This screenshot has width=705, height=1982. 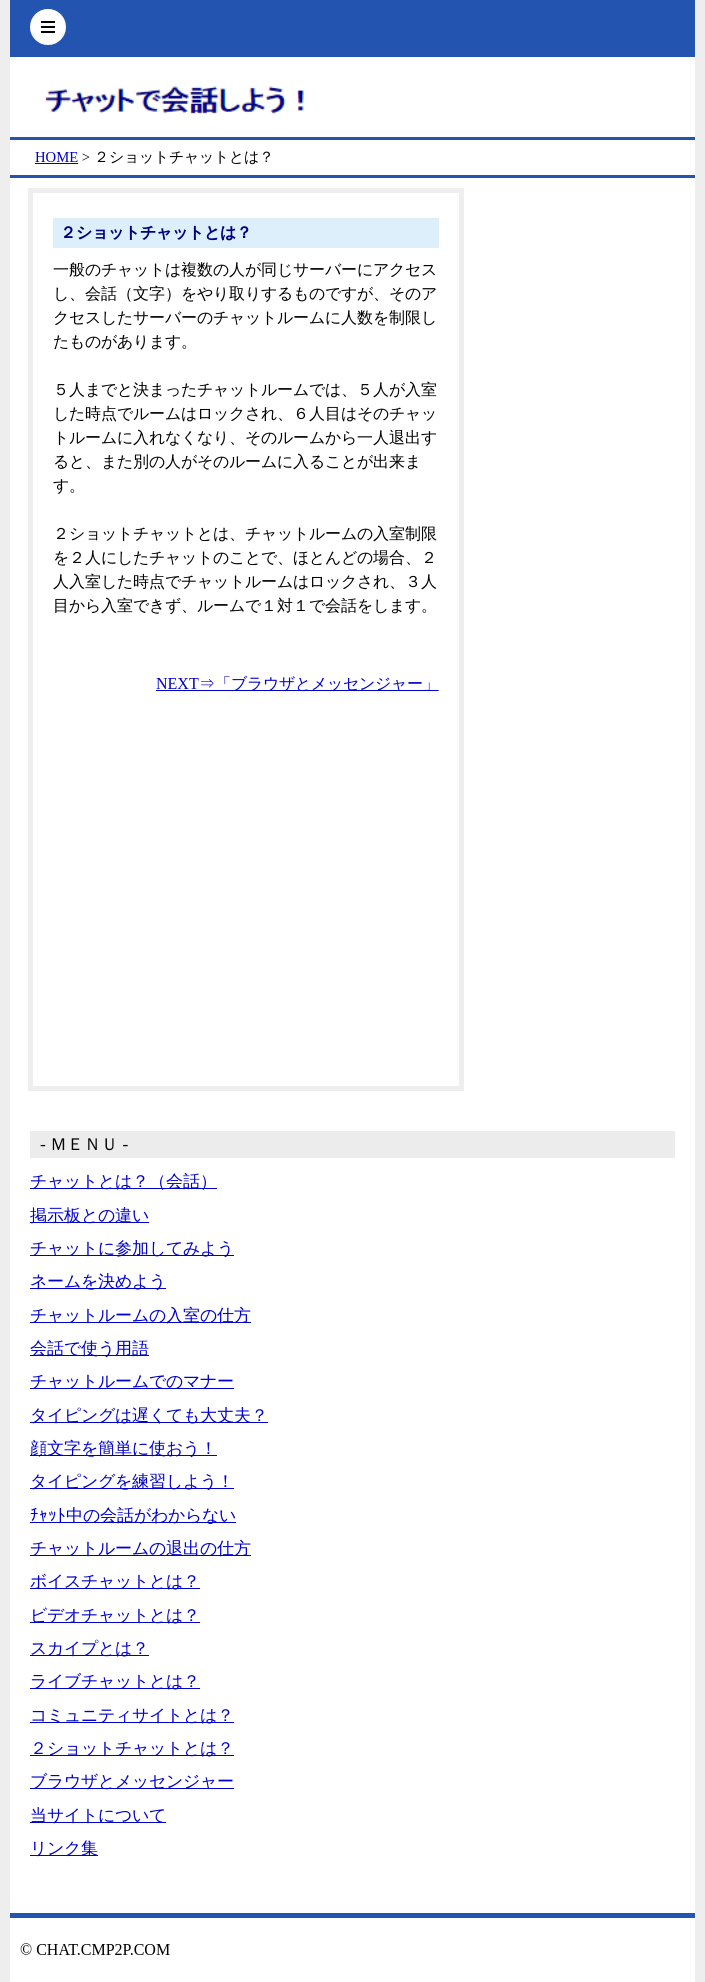 I want to click on チャットに参加してみよう, so click(x=132, y=1248).